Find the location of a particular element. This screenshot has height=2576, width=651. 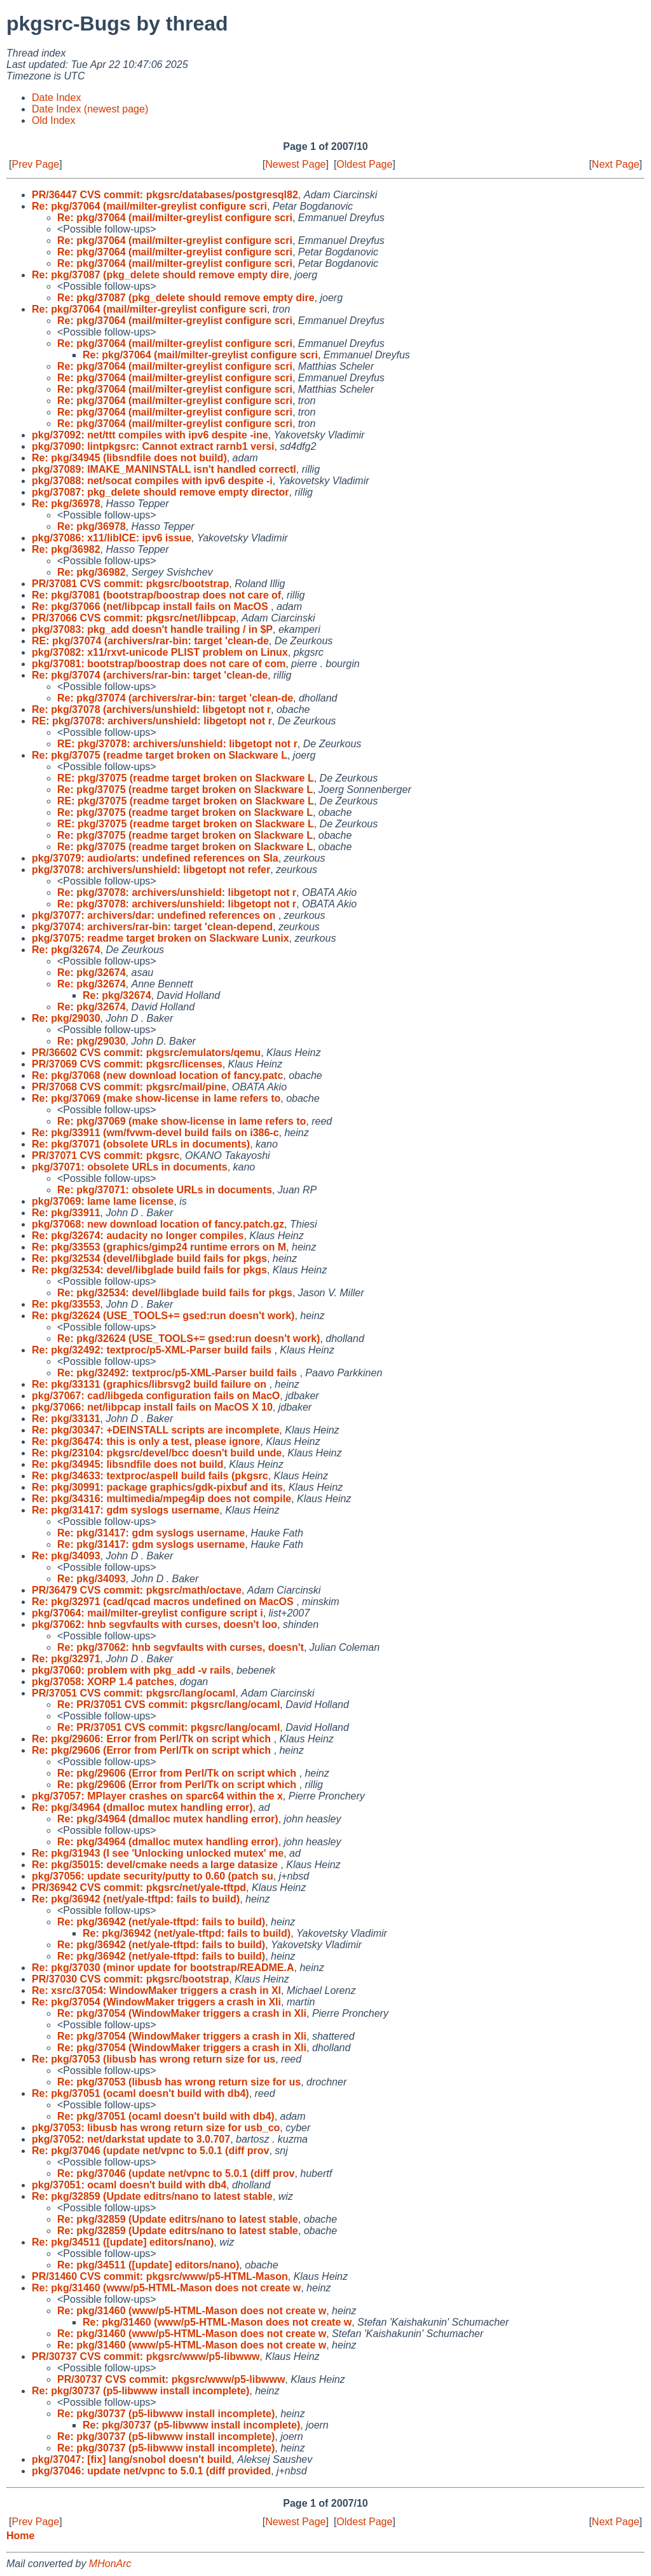

pkg/37056: update security/putty to 0.60 (patch su is located at coordinates (152, 1876).